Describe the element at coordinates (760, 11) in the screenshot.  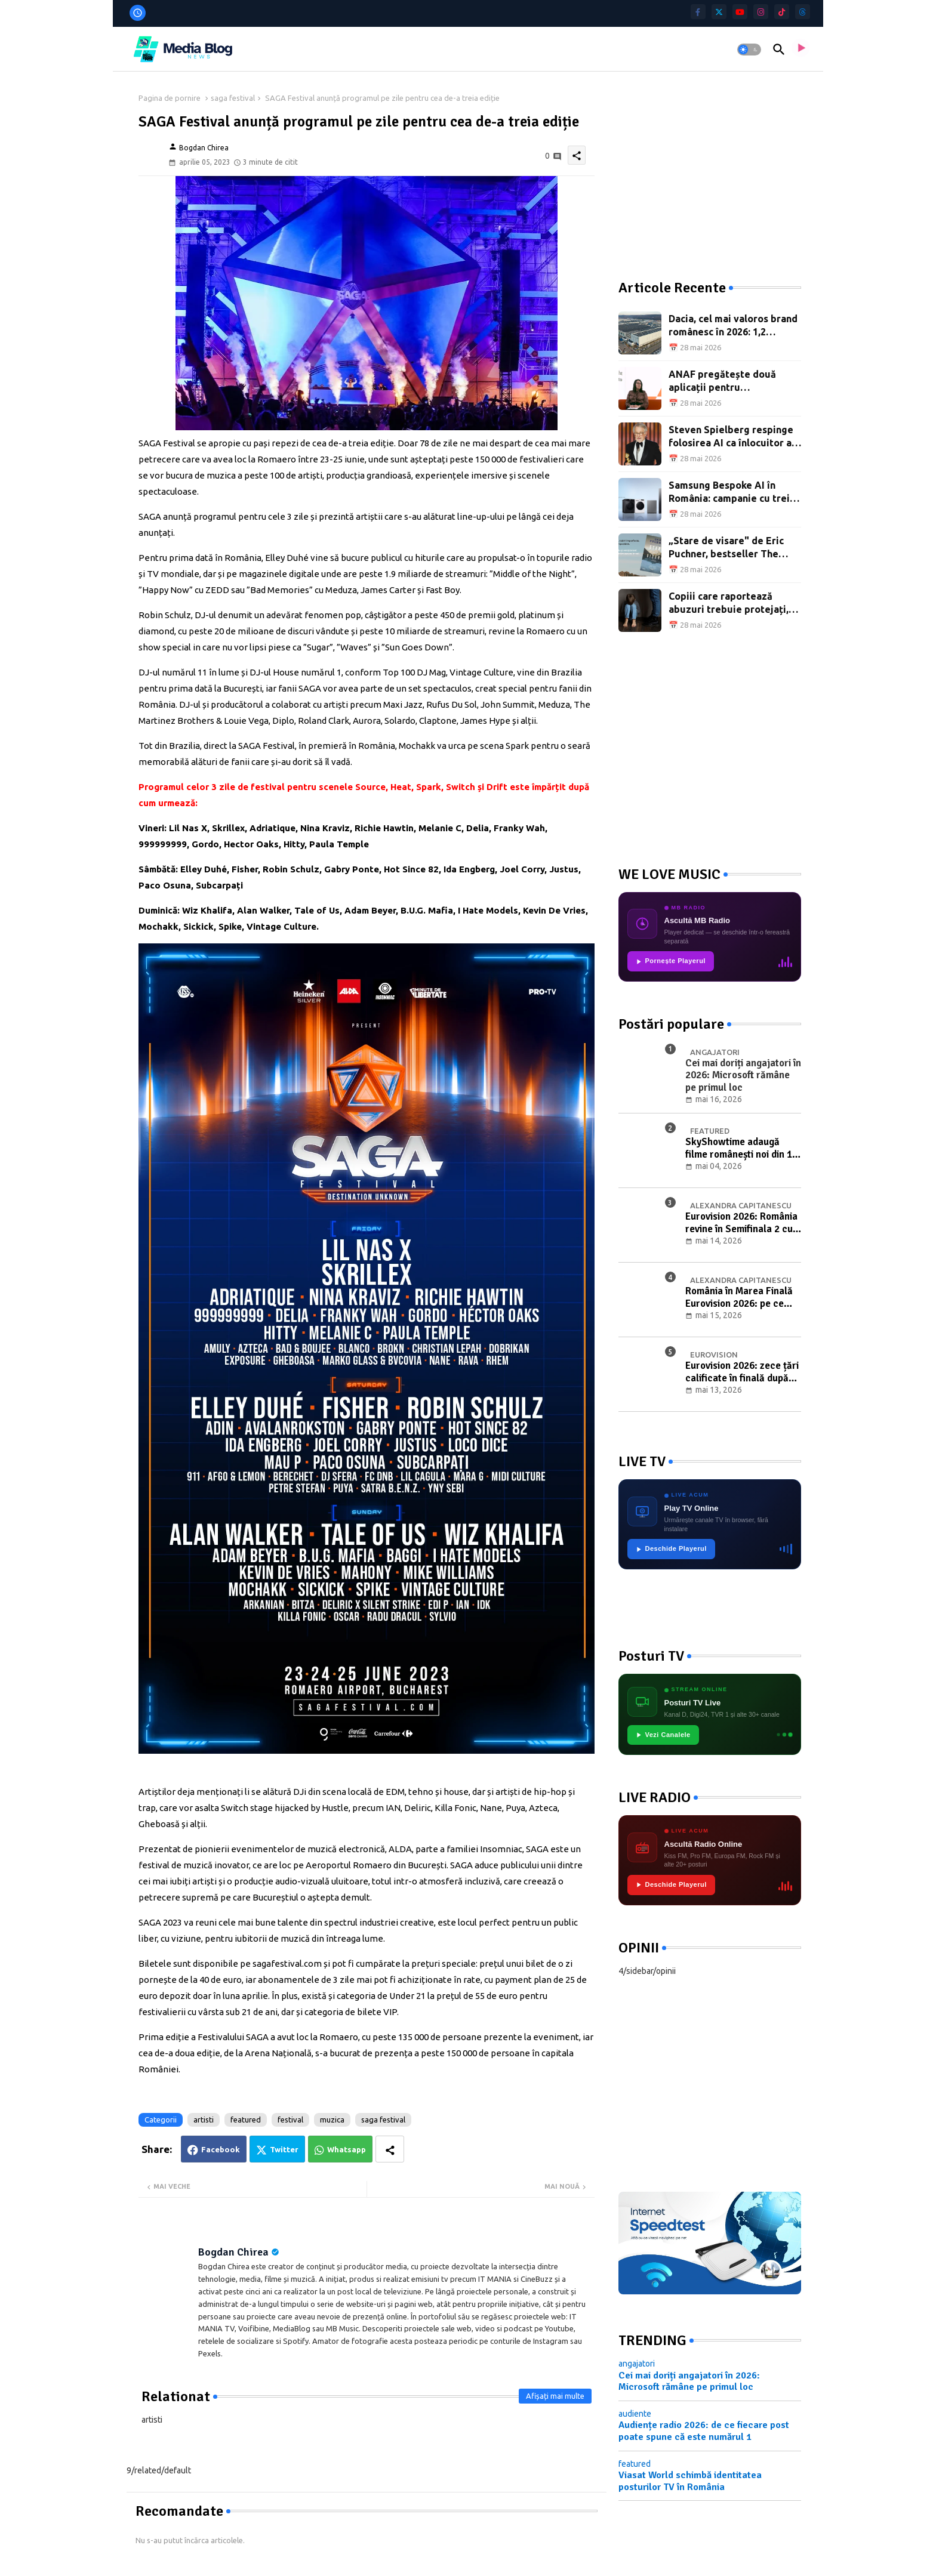
I see `[instagram]` at that location.